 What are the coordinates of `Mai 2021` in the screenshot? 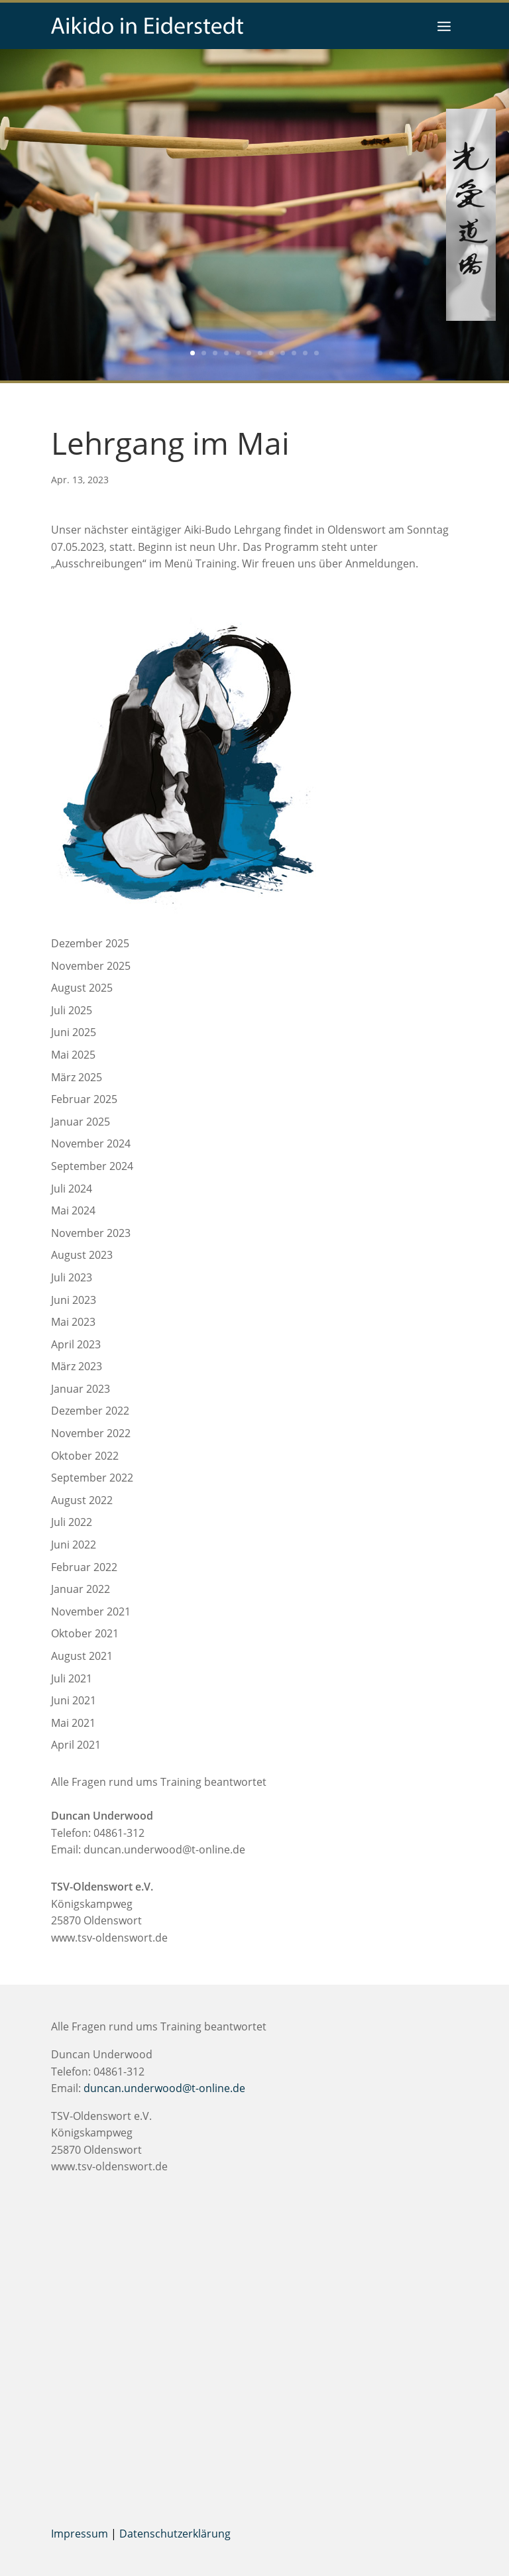 It's located at (73, 1723).